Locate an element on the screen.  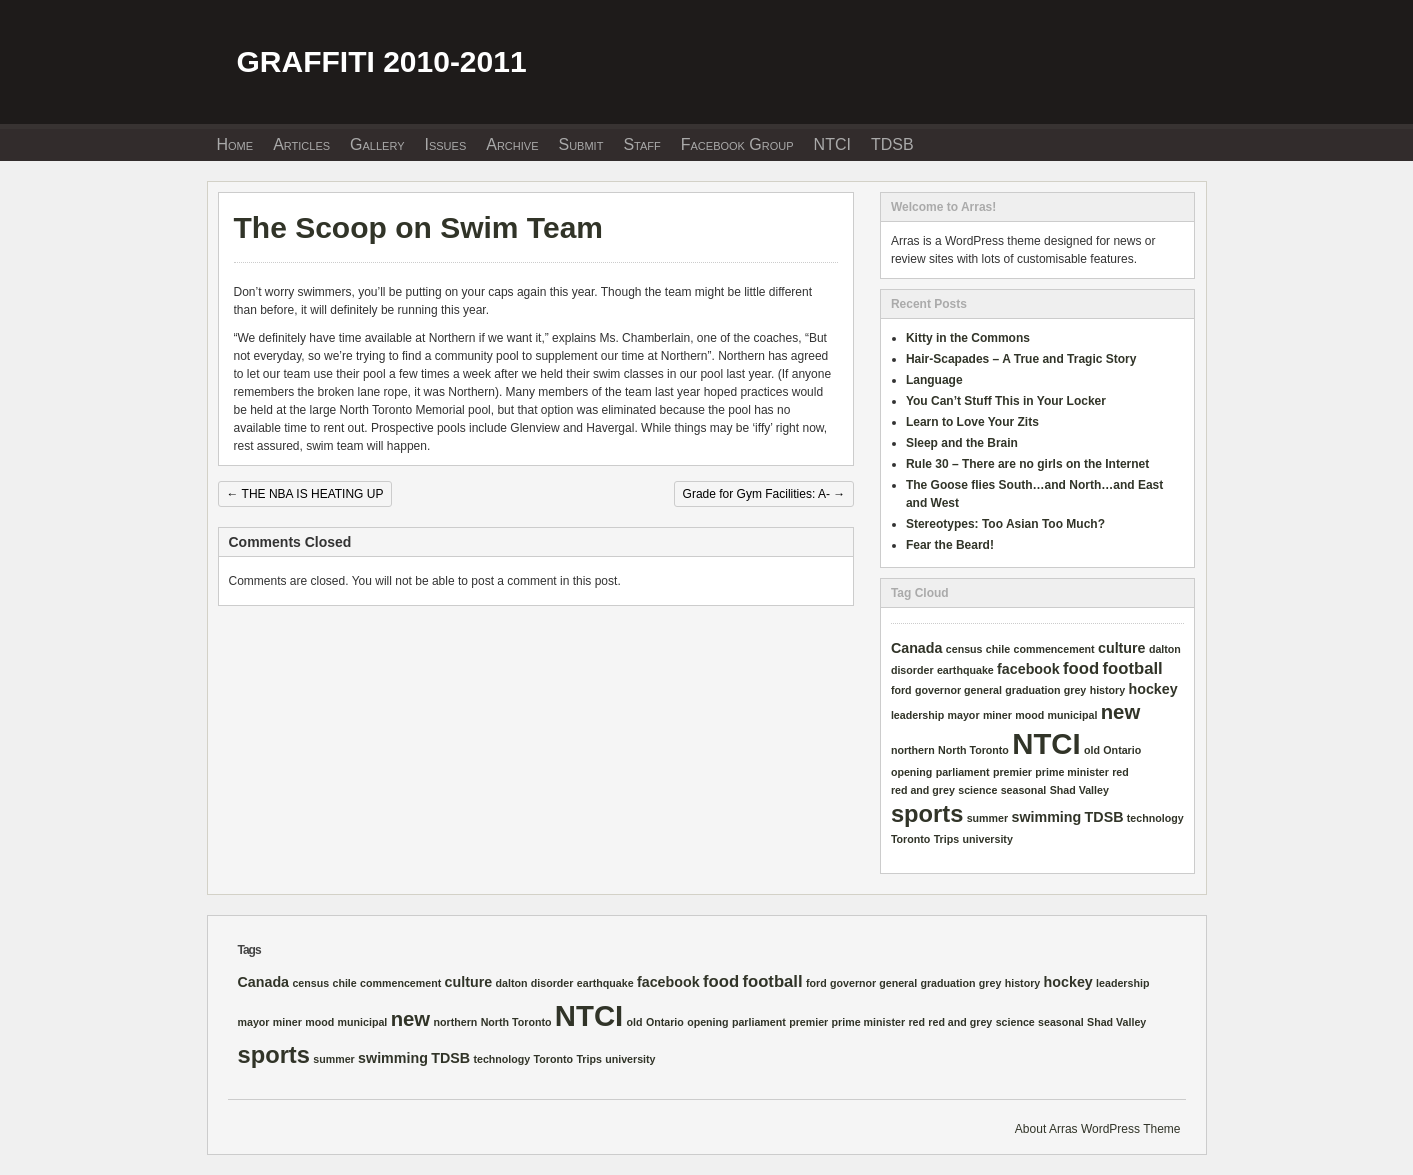
Facebook Group is located at coordinates (737, 144).